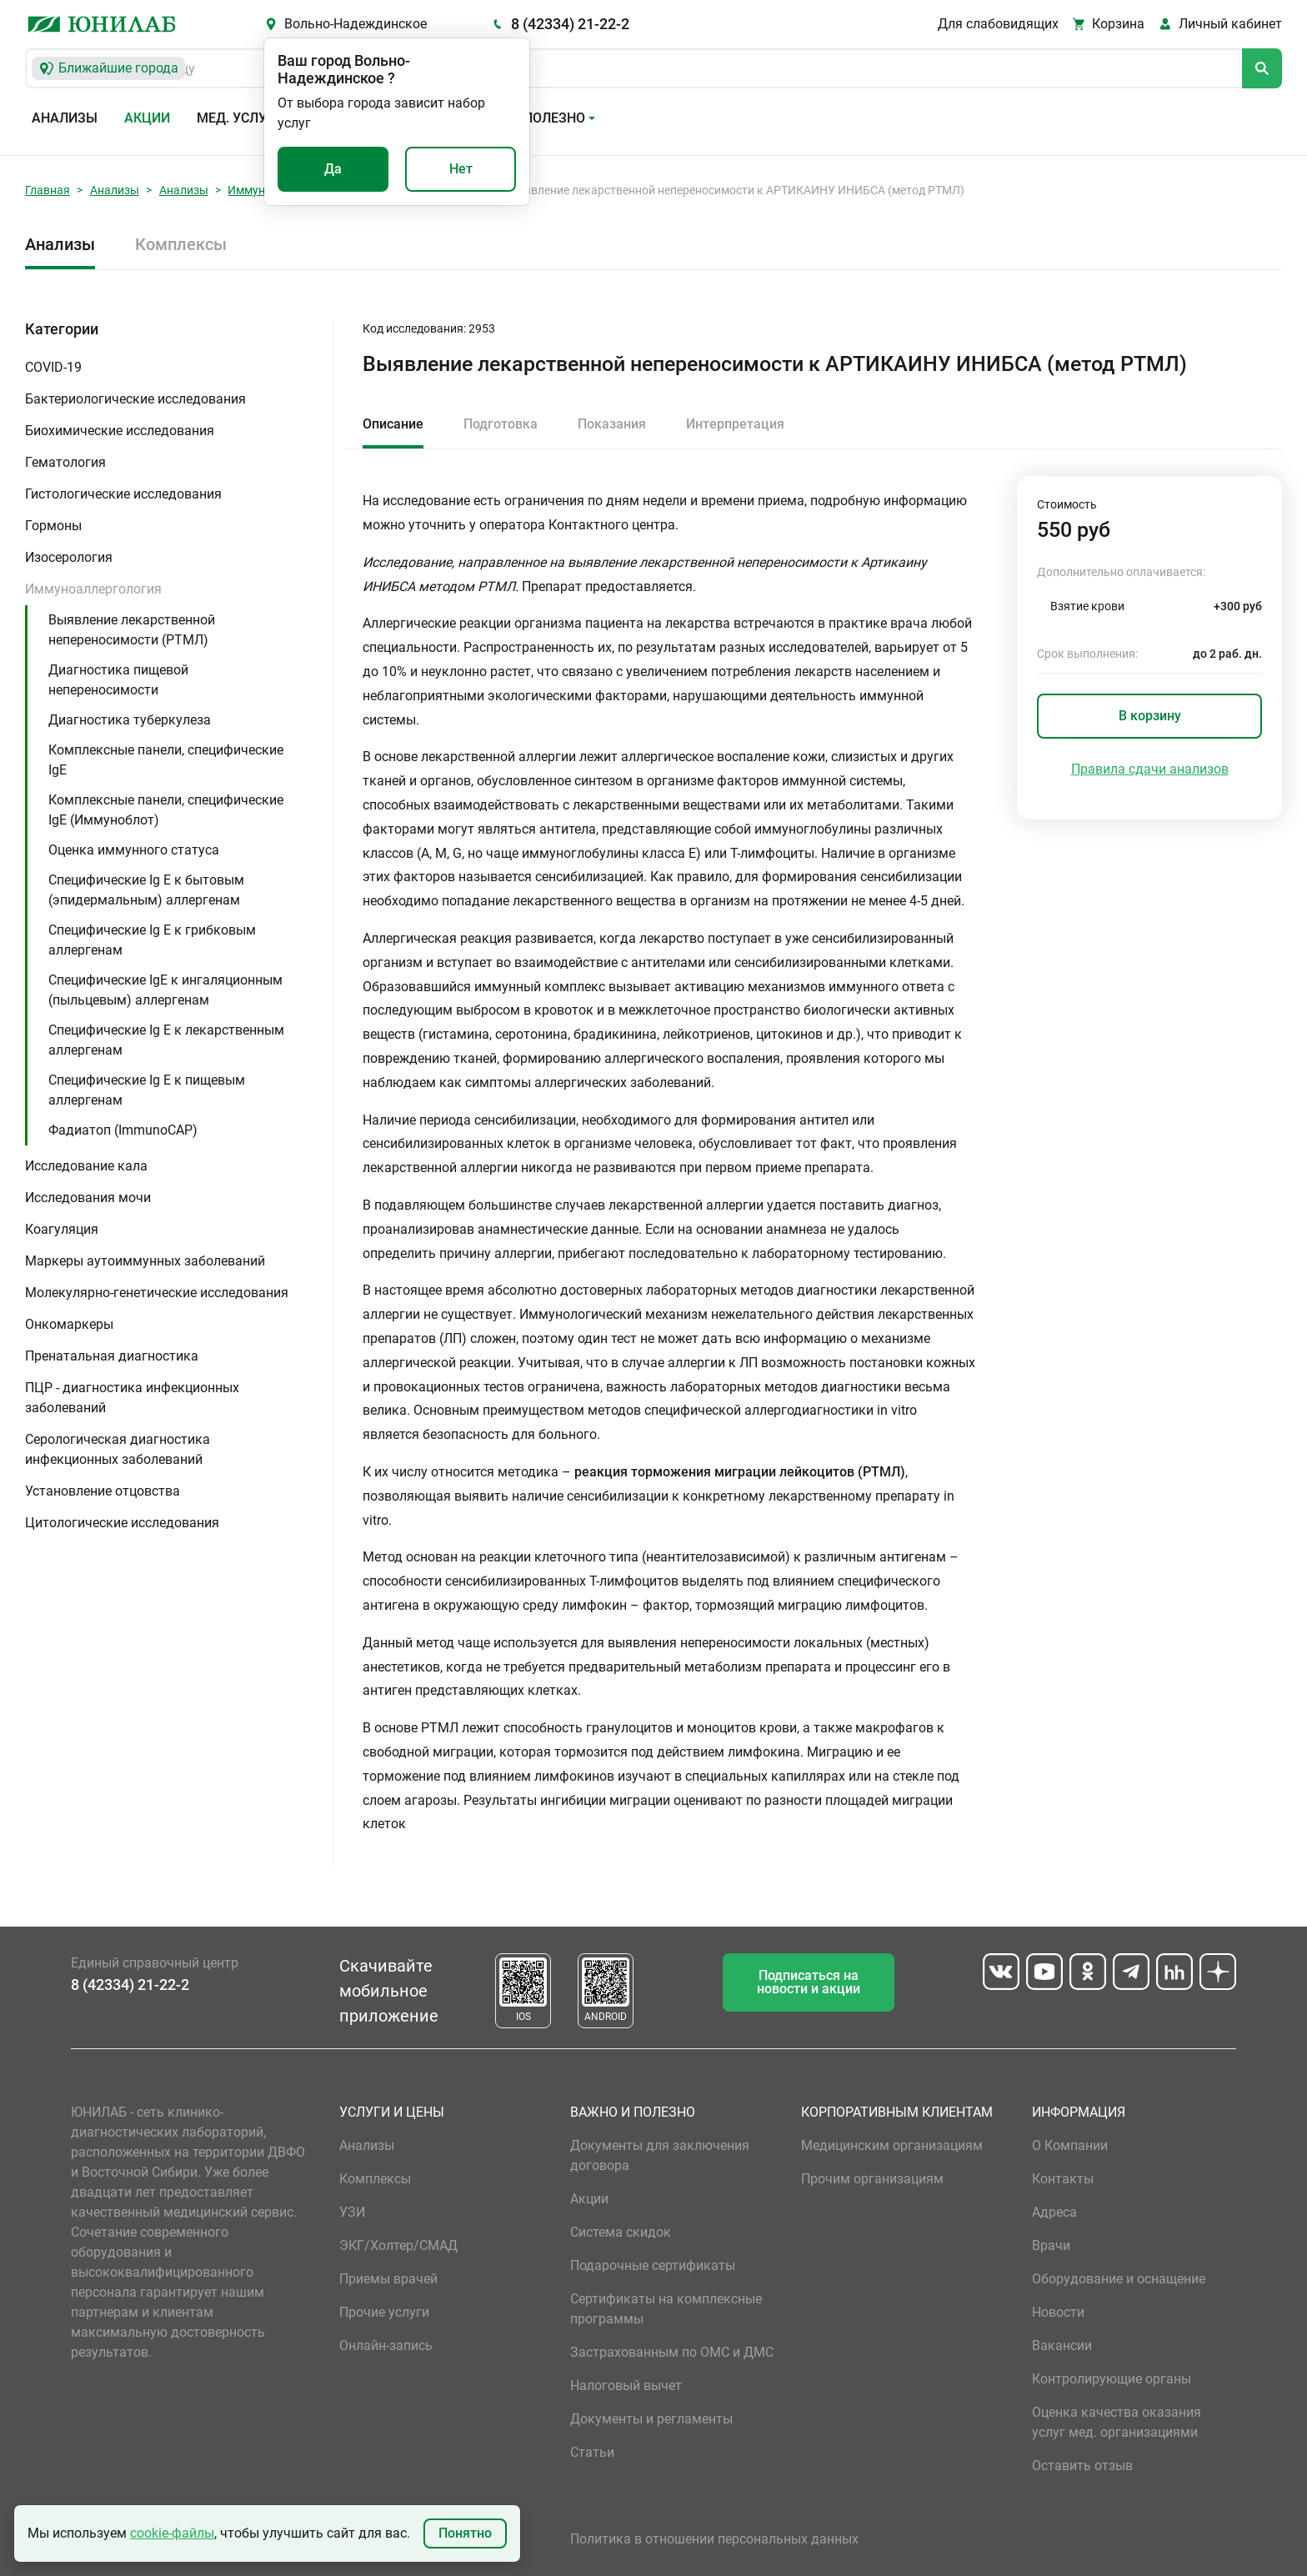 The width and height of the screenshot is (1307, 2576). Describe the element at coordinates (333, 169) in the screenshot. I see `Да` at that location.